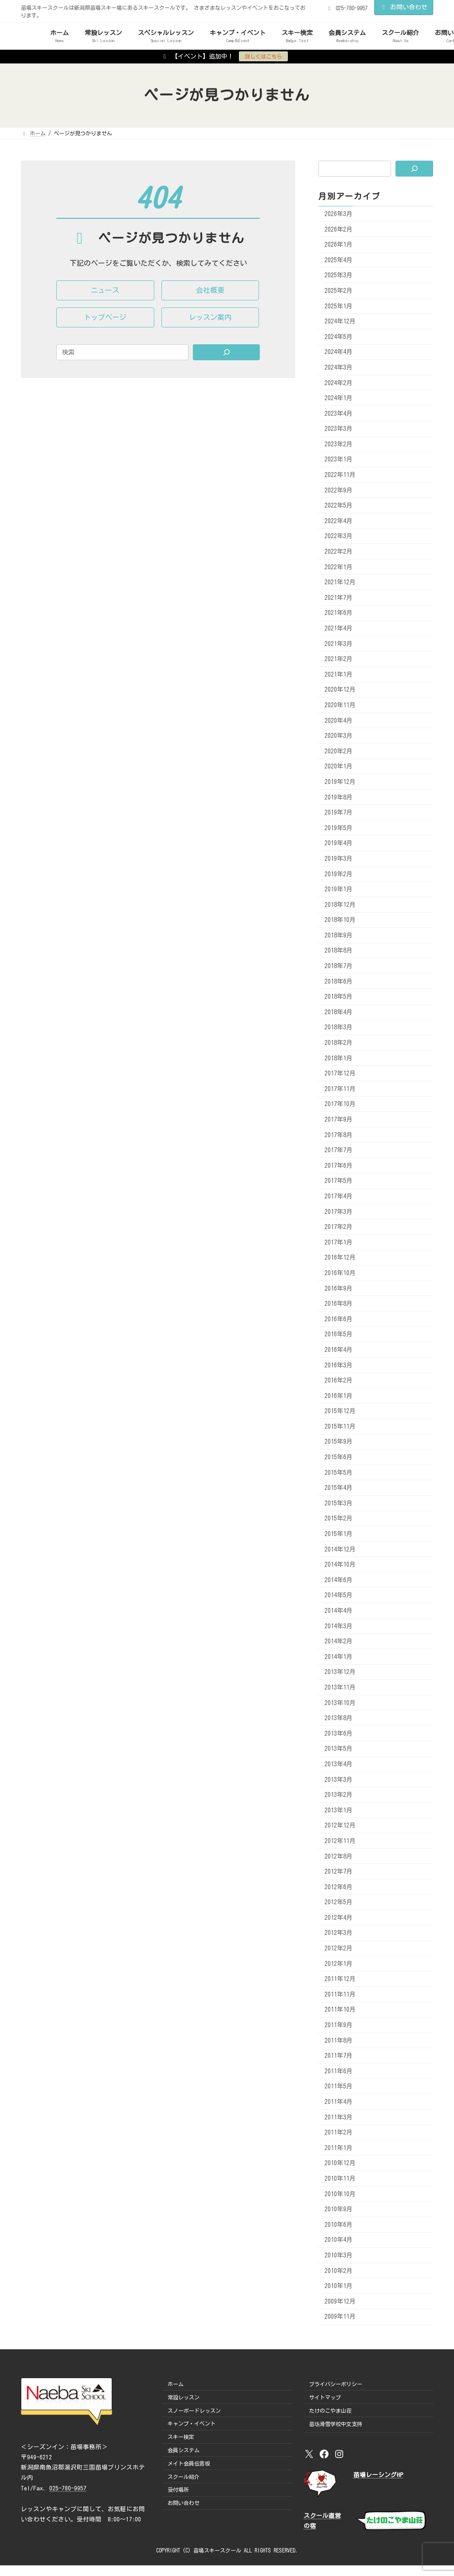 This screenshot has width=454, height=2576. What do you see at coordinates (338, 1718) in the screenshot?
I see `2013年8月` at bounding box center [338, 1718].